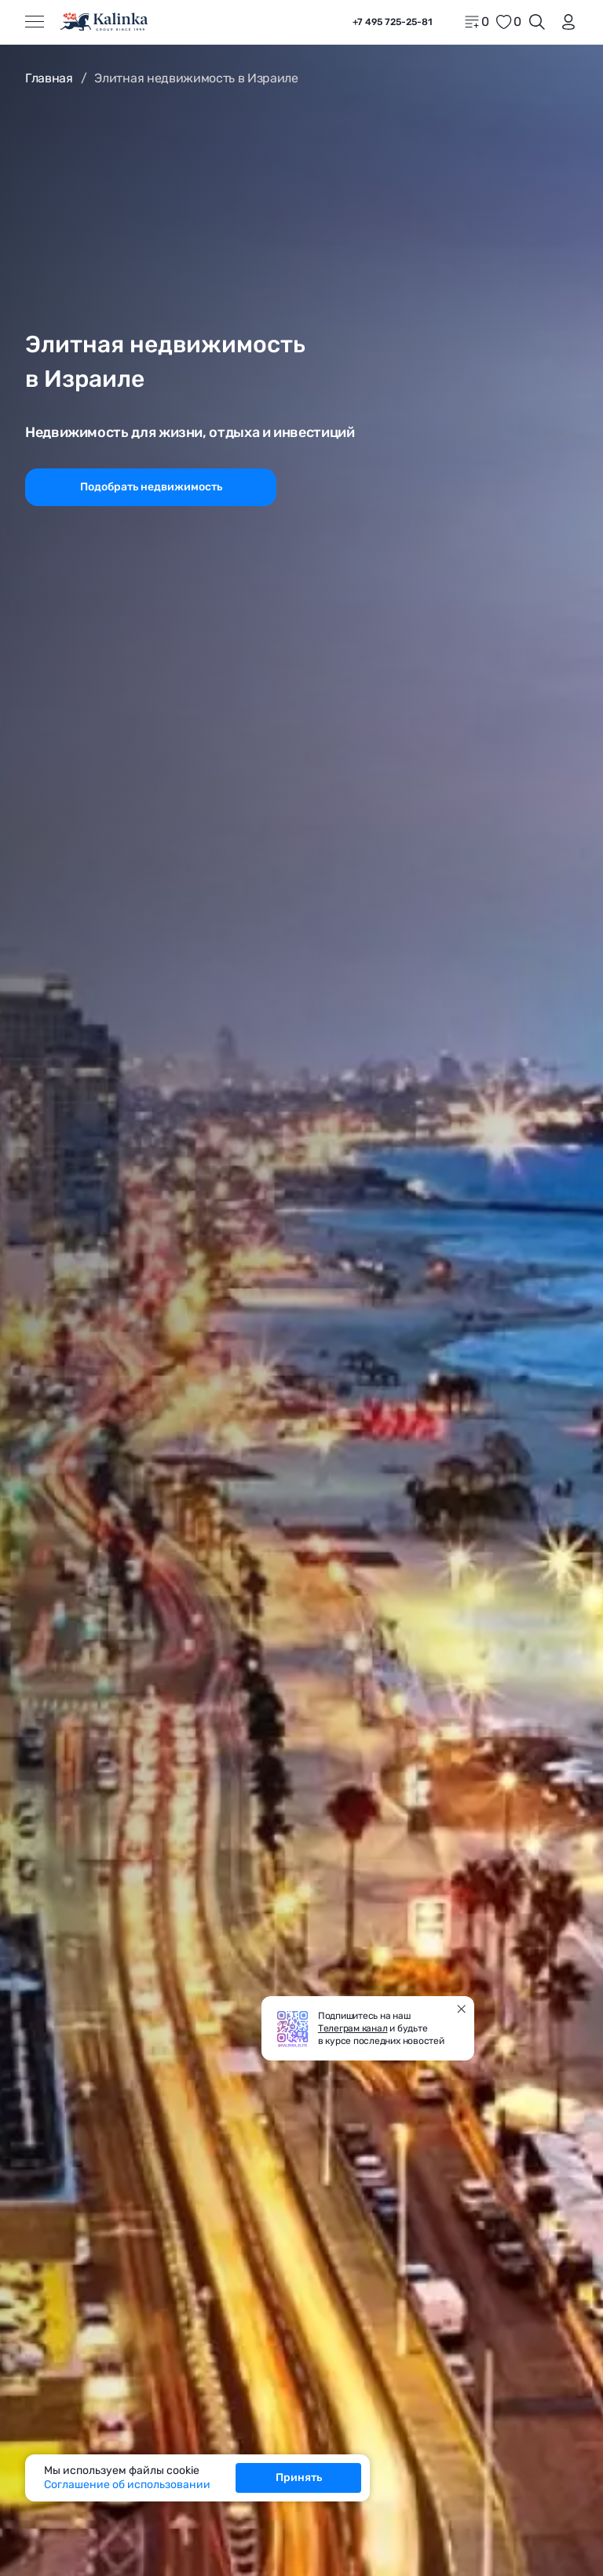 Image resolution: width=603 pixels, height=2576 pixels. Describe the element at coordinates (393, 21) in the screenshot. I see `+7 495 725-25-81 [phone]` at that location.